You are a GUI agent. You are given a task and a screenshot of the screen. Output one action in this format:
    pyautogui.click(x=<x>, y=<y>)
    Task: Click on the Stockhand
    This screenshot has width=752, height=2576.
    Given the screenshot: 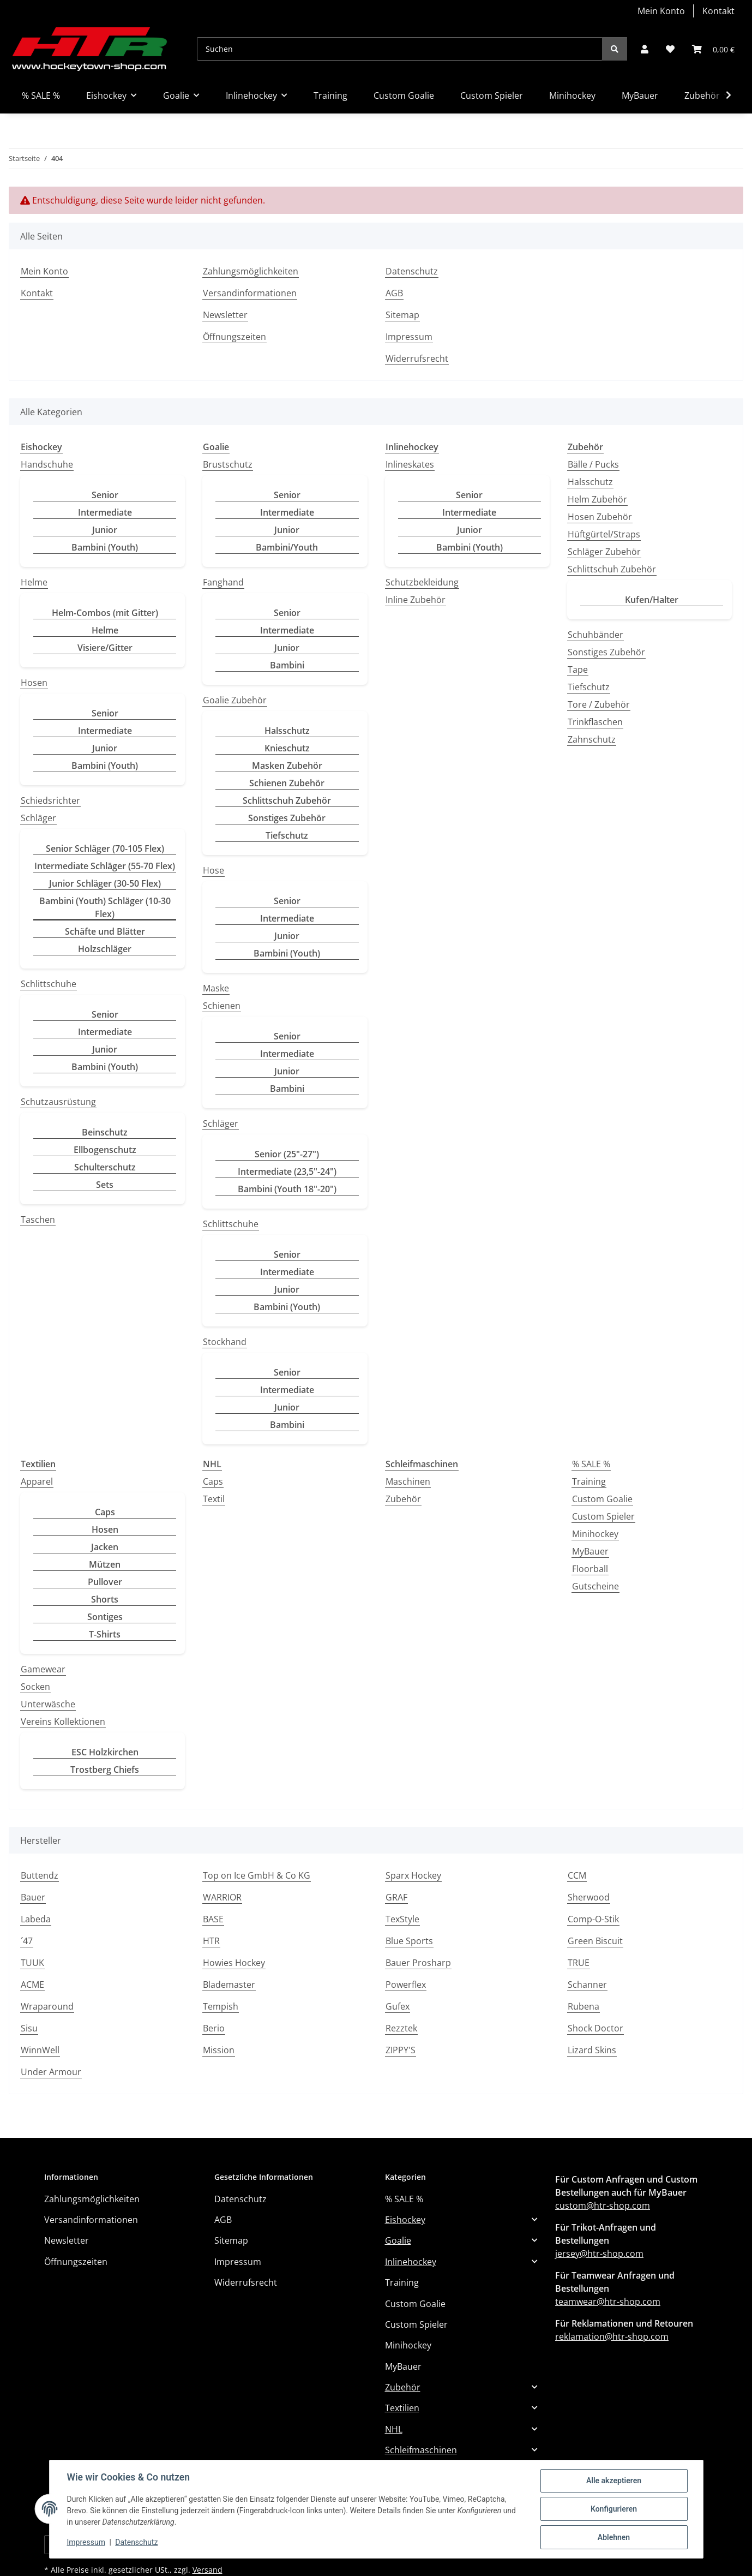 What is the action you would take?
    pyautogui.click(x=224, y=1342)
    